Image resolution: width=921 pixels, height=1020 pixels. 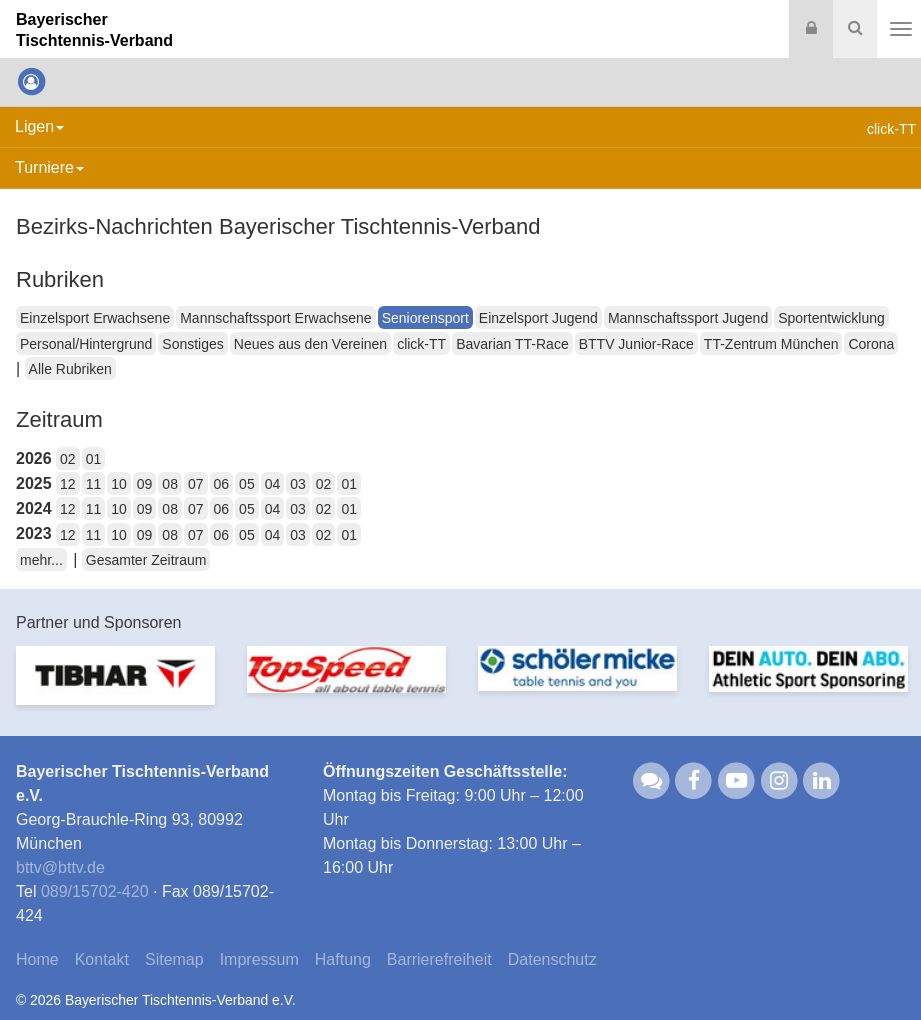 I want to click on TT-Zentrum München, so click(x=771, y=344).